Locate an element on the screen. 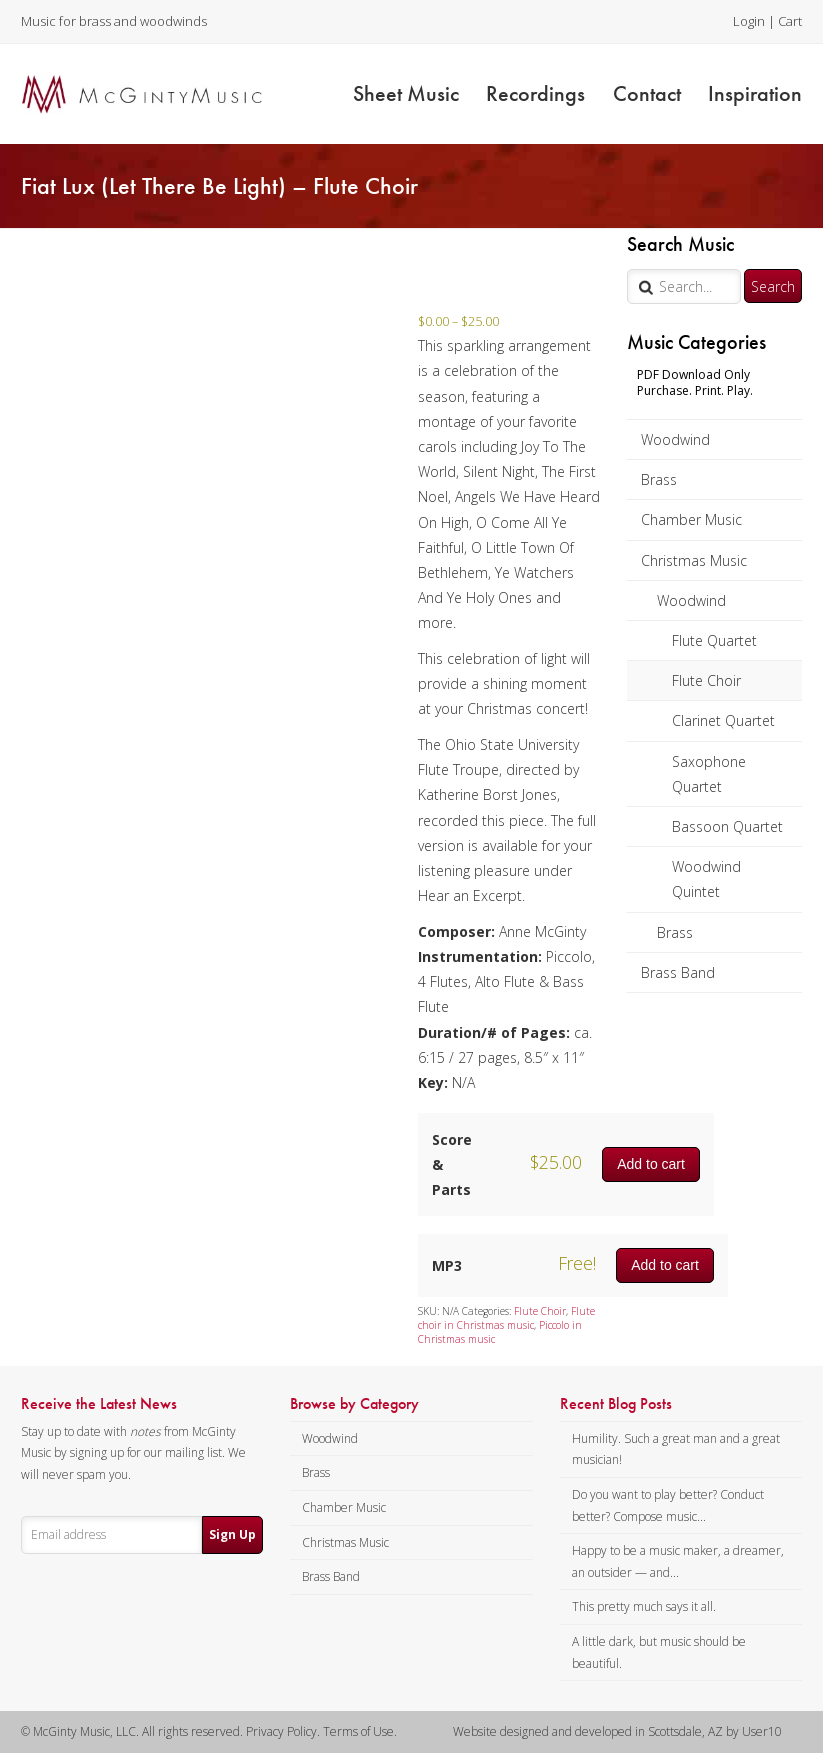 The image size is (823, 1753). Brass is located at coordinates (659, 479).